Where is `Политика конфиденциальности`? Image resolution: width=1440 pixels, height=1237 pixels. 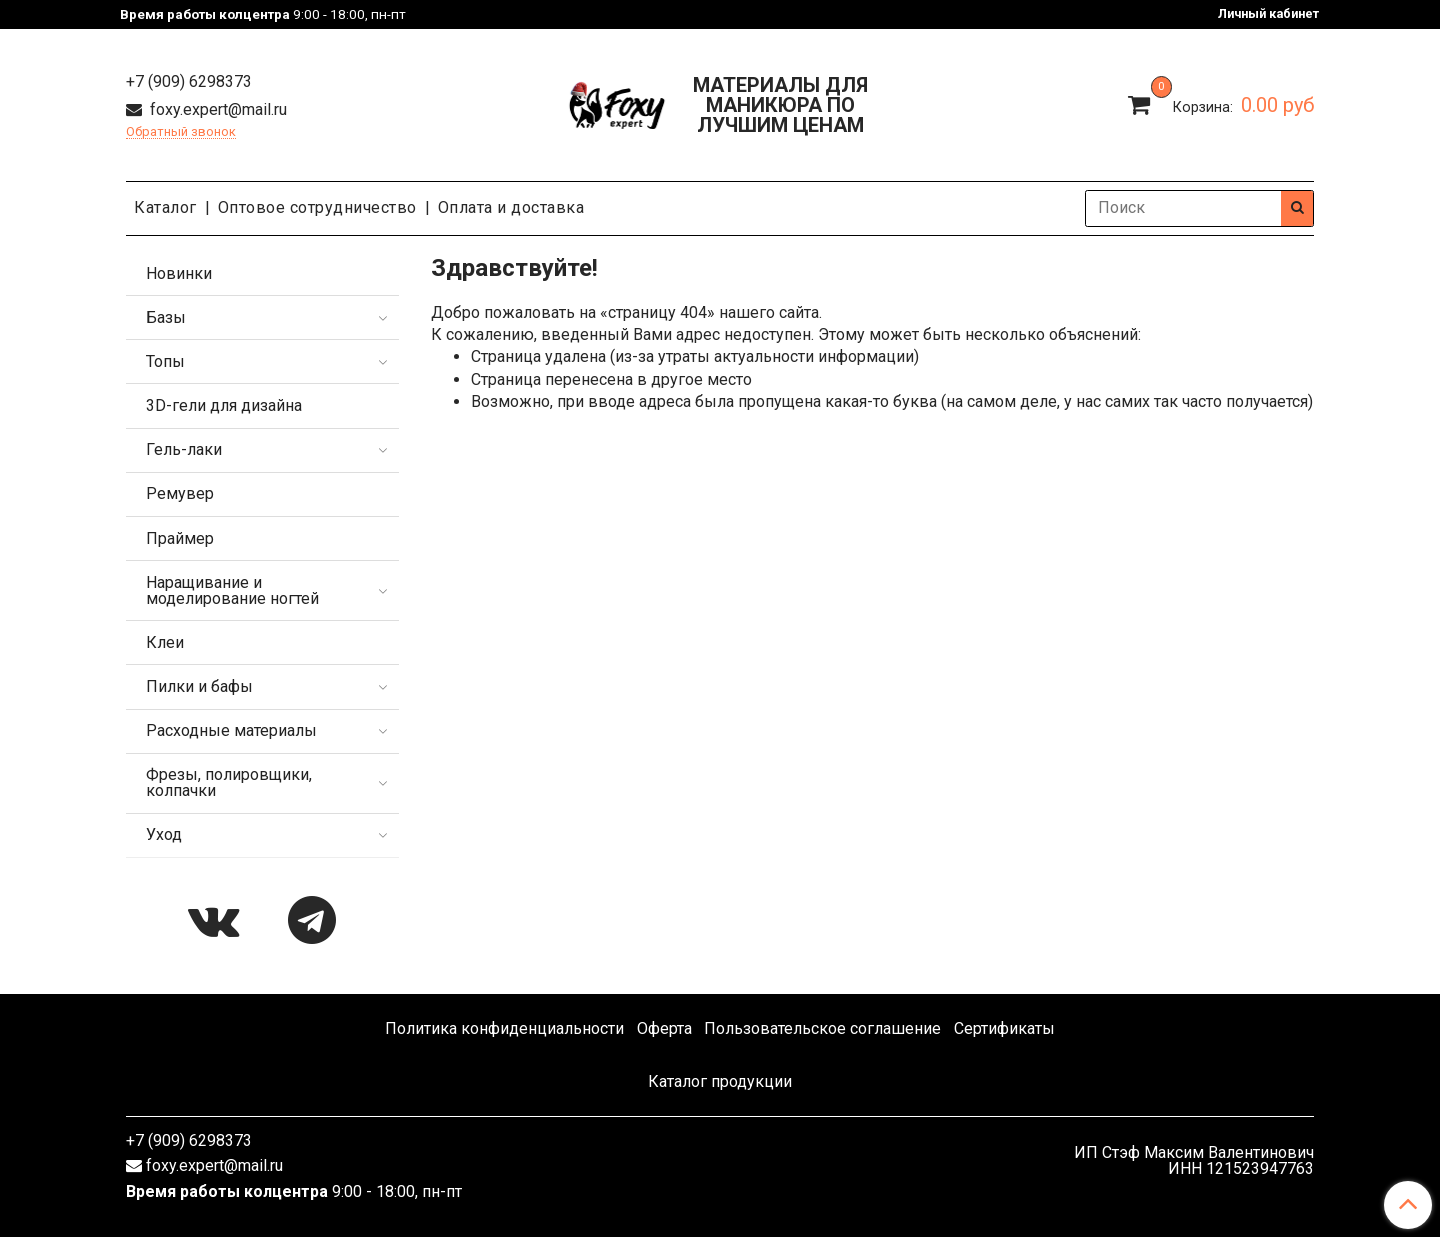 Политика конфиденциальности is located at coordinates (504, 1028).